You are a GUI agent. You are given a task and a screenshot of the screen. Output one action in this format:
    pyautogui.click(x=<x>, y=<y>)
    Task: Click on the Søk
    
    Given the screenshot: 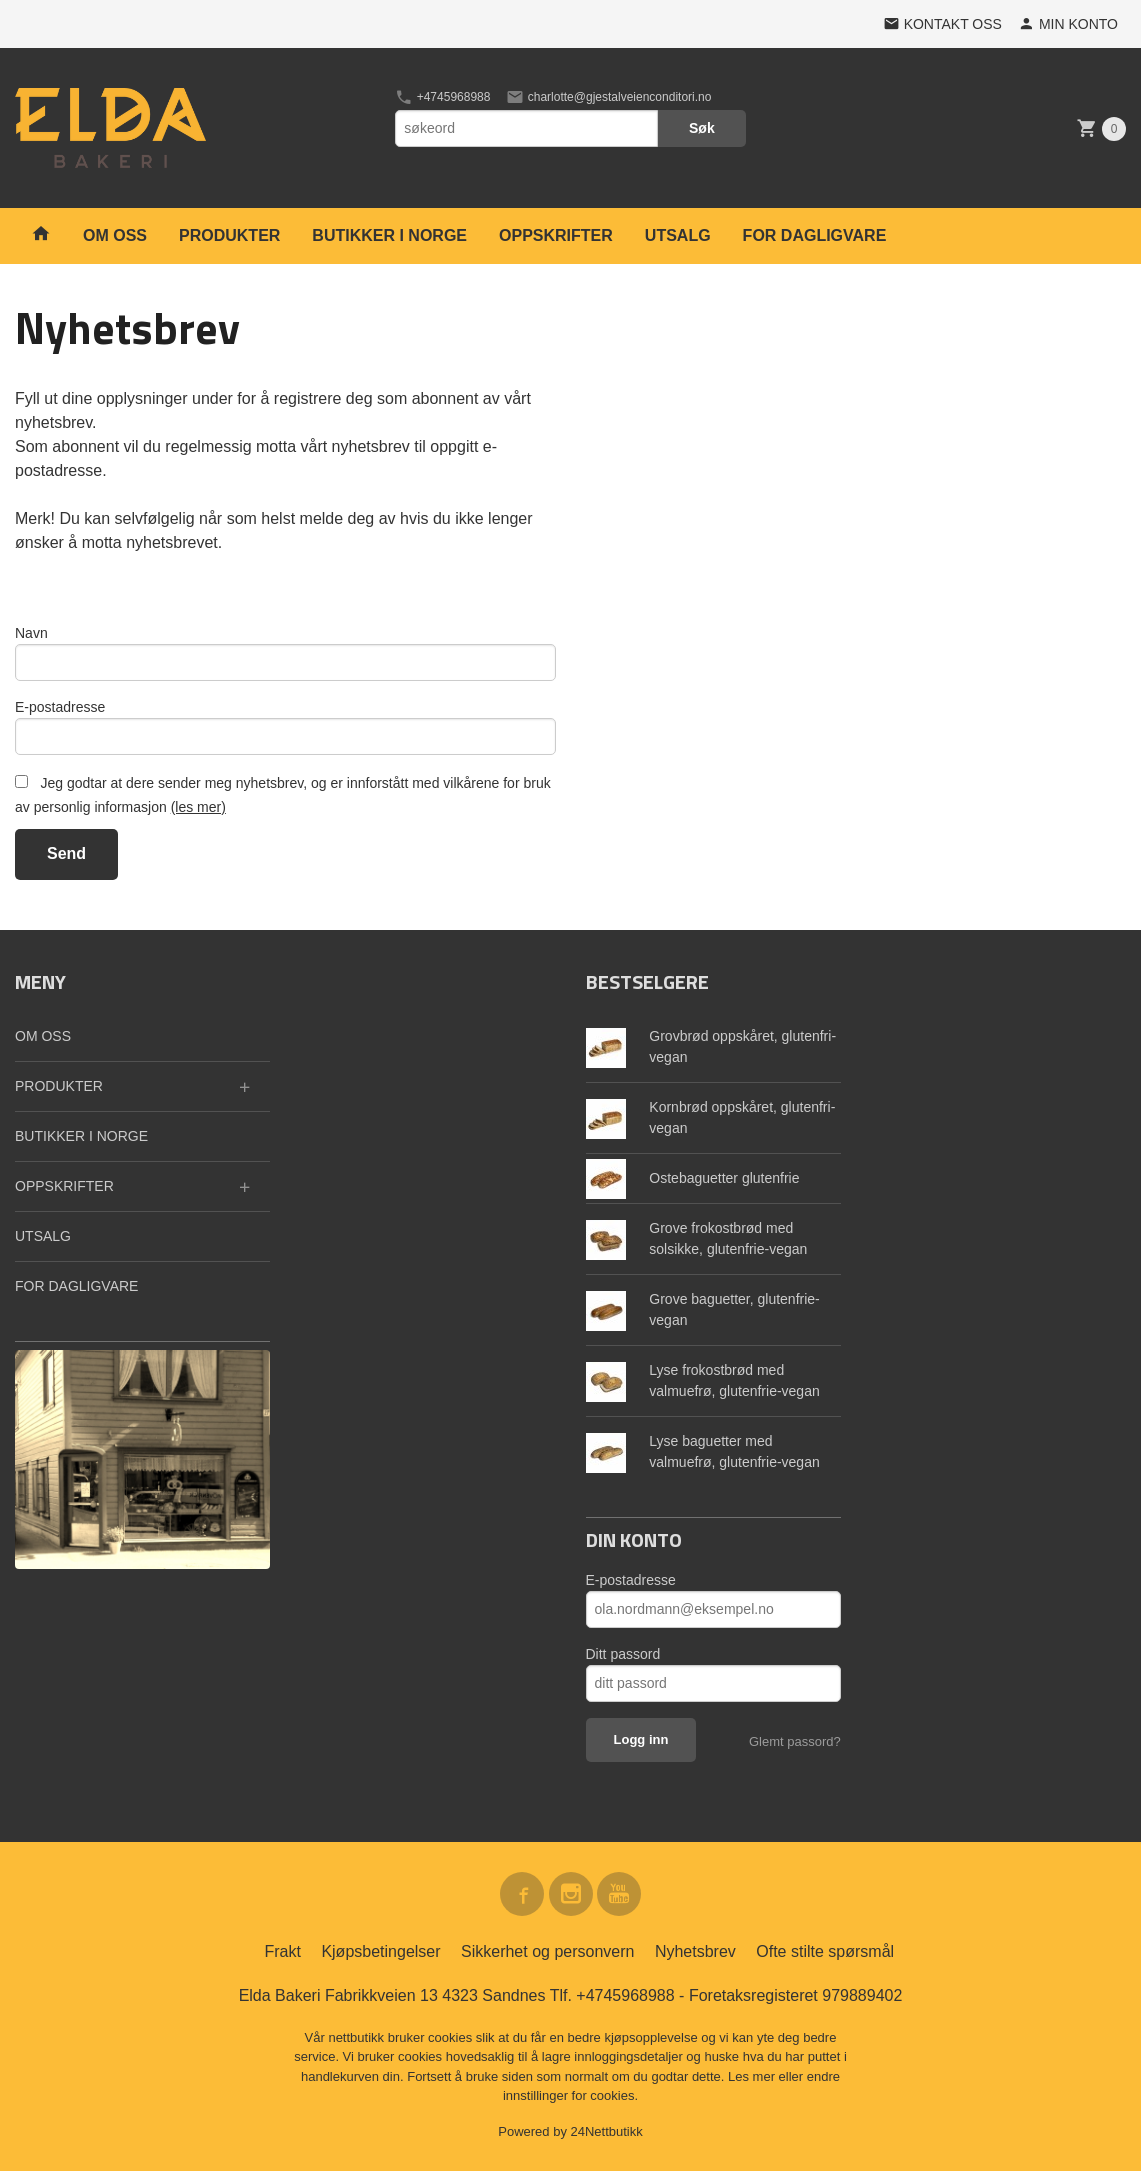 What is the action you would take?
    pyautogui.click(x=702, y=128)
    